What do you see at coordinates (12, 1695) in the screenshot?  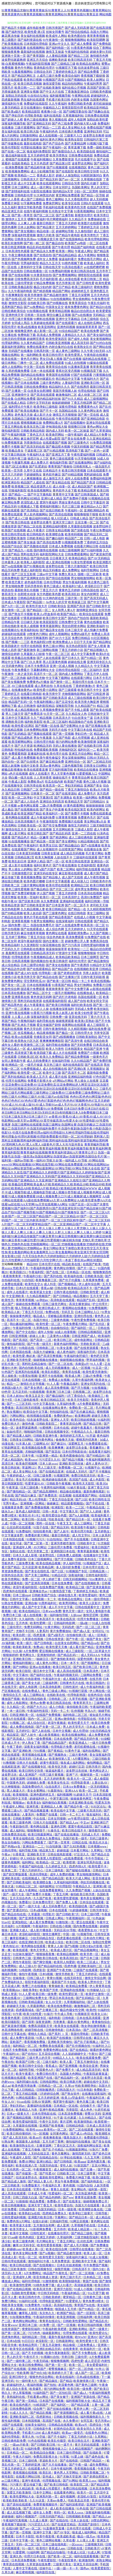 I see `激情综合五月` at bounding box center [12, 1695].